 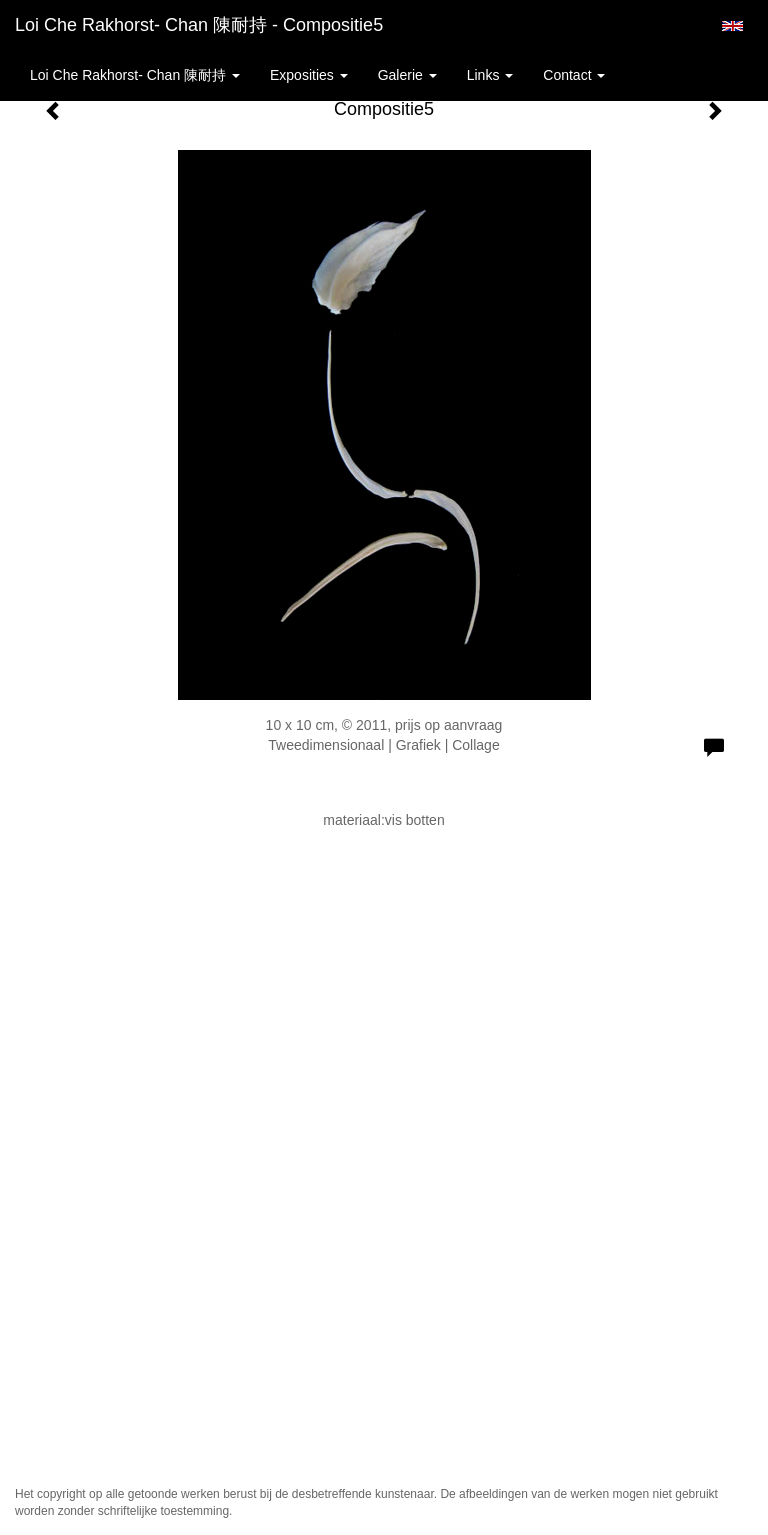 I want to click on Links [button], so click(x=490, y=75).